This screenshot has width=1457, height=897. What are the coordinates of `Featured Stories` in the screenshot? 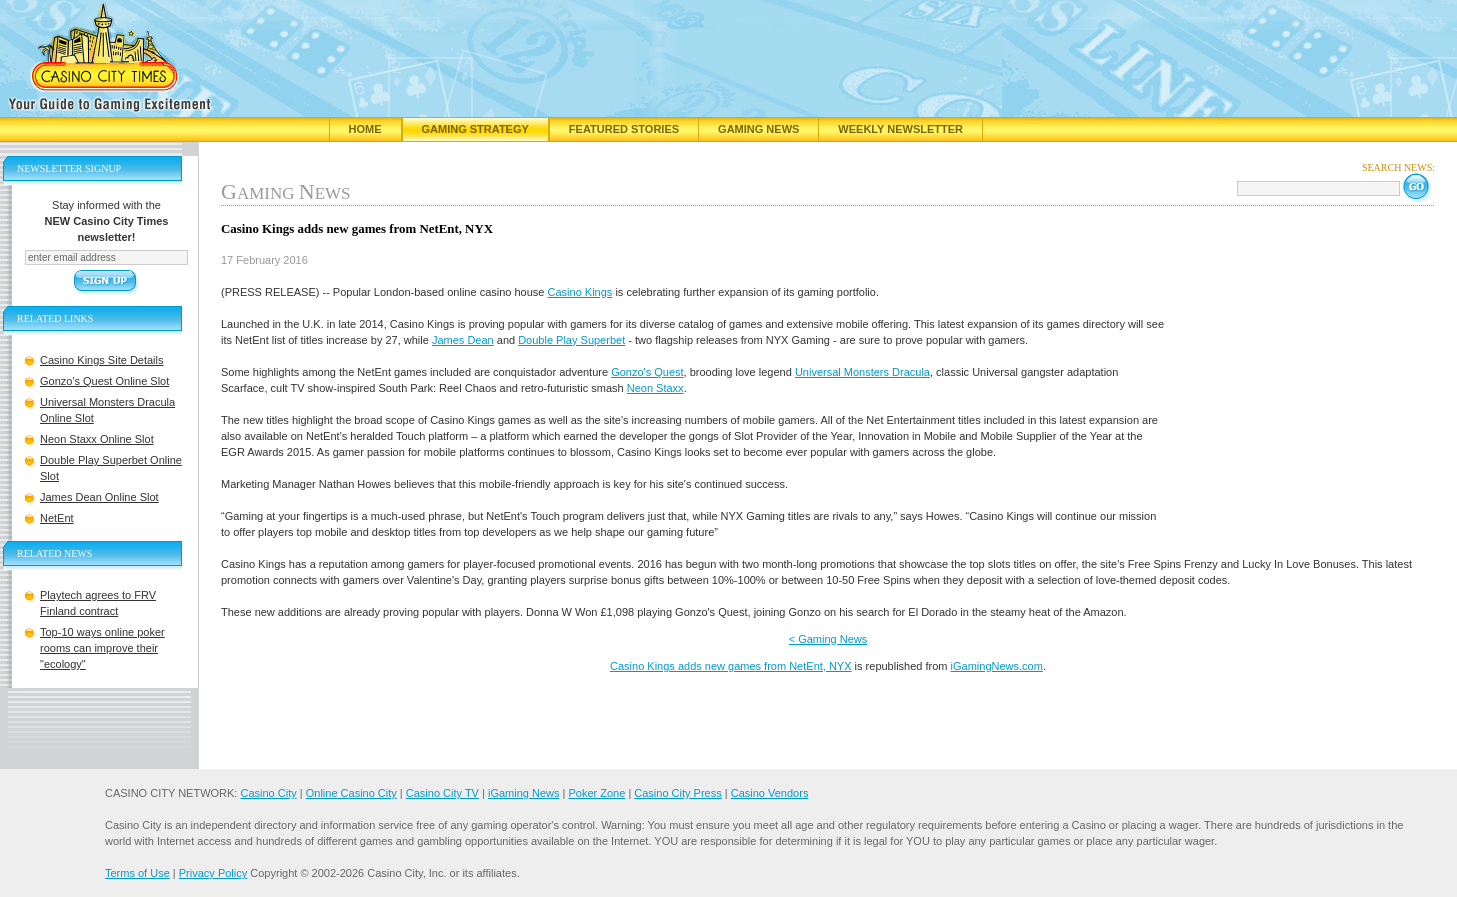 It's located at (624, 129).